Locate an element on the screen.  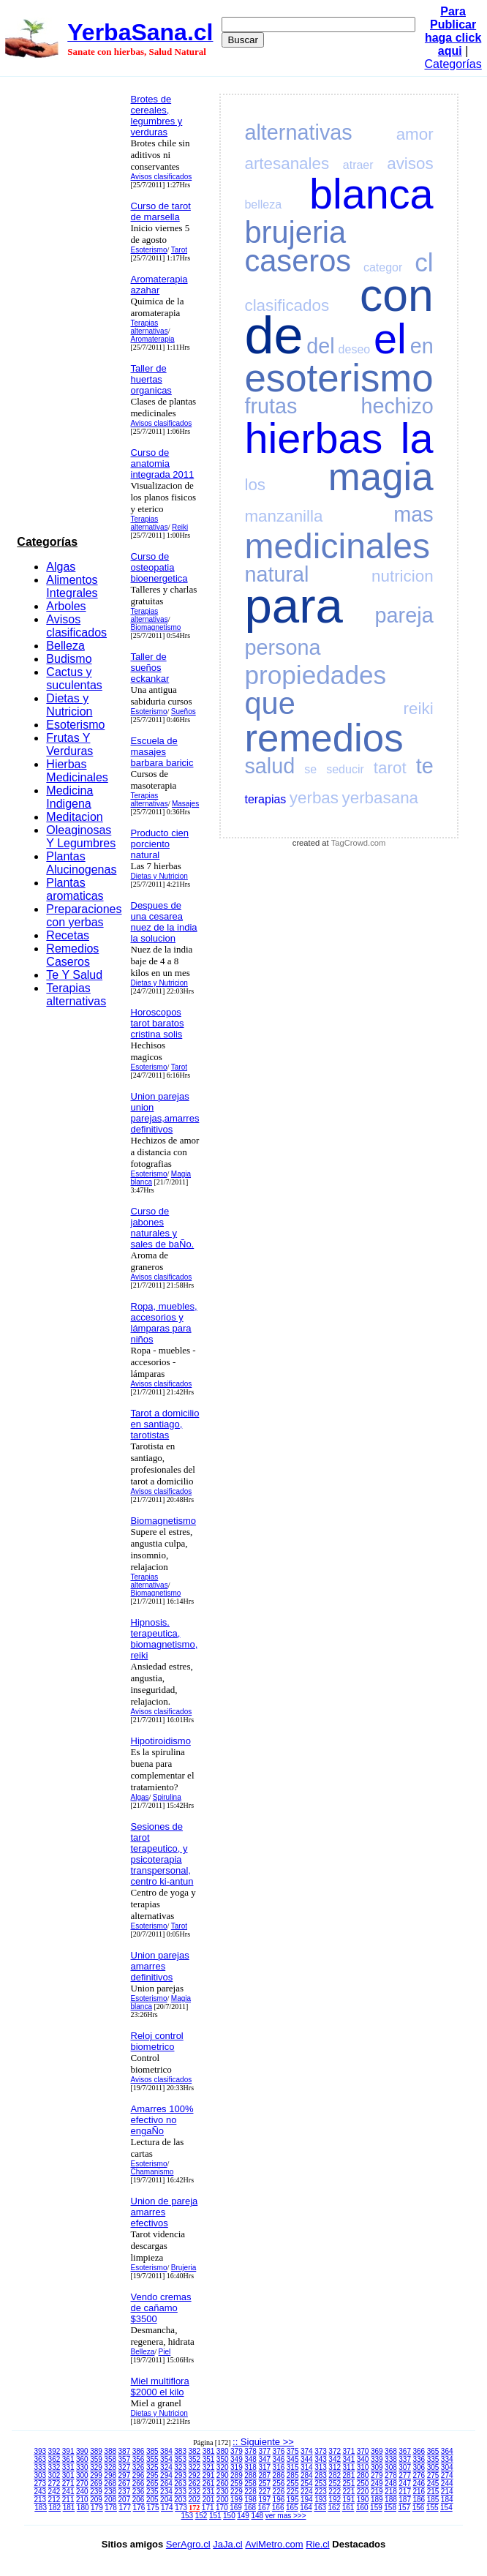
manzanilla is located at coordinates (283, 516).